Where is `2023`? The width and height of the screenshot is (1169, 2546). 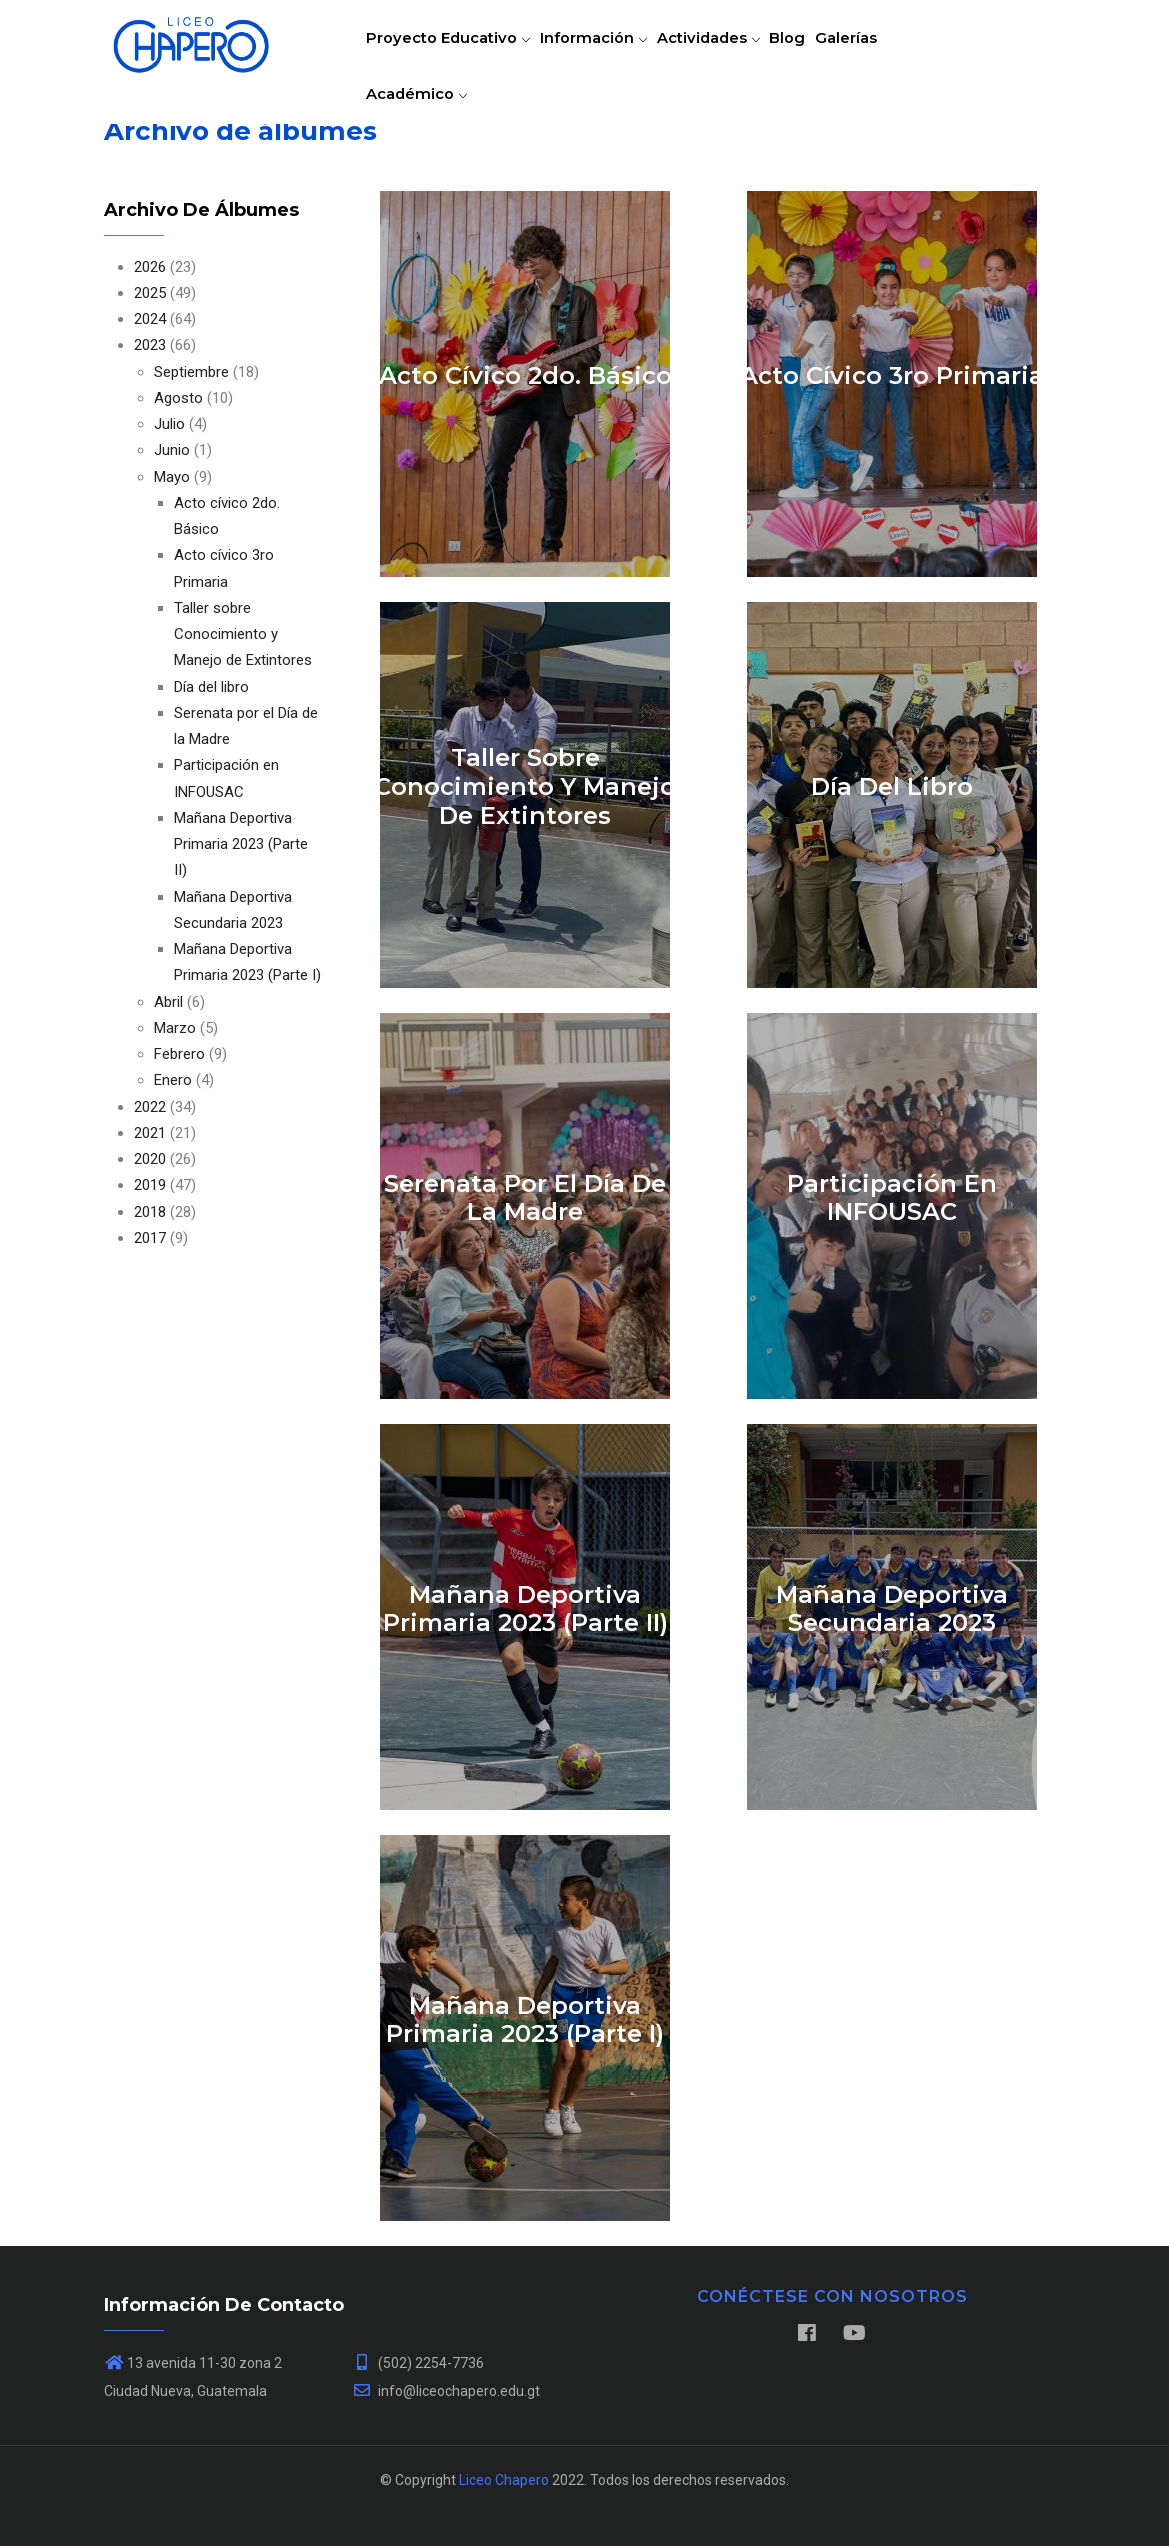
2023 is located at coordinates (150, 345).